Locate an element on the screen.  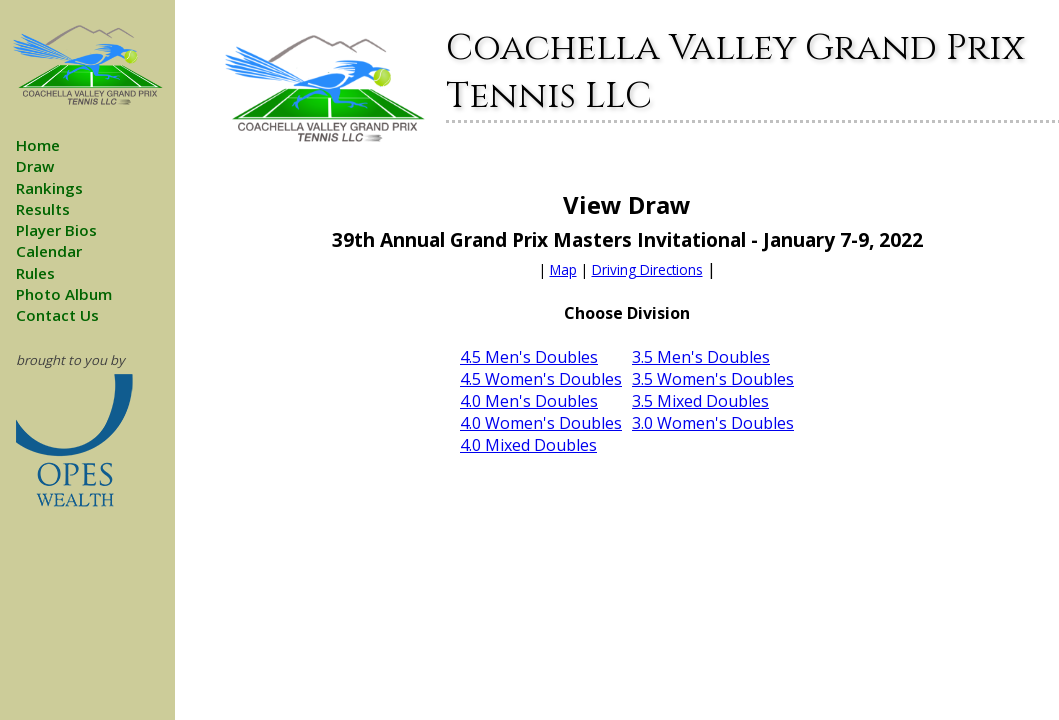
Contact Us is located at coordinates (57, 315).